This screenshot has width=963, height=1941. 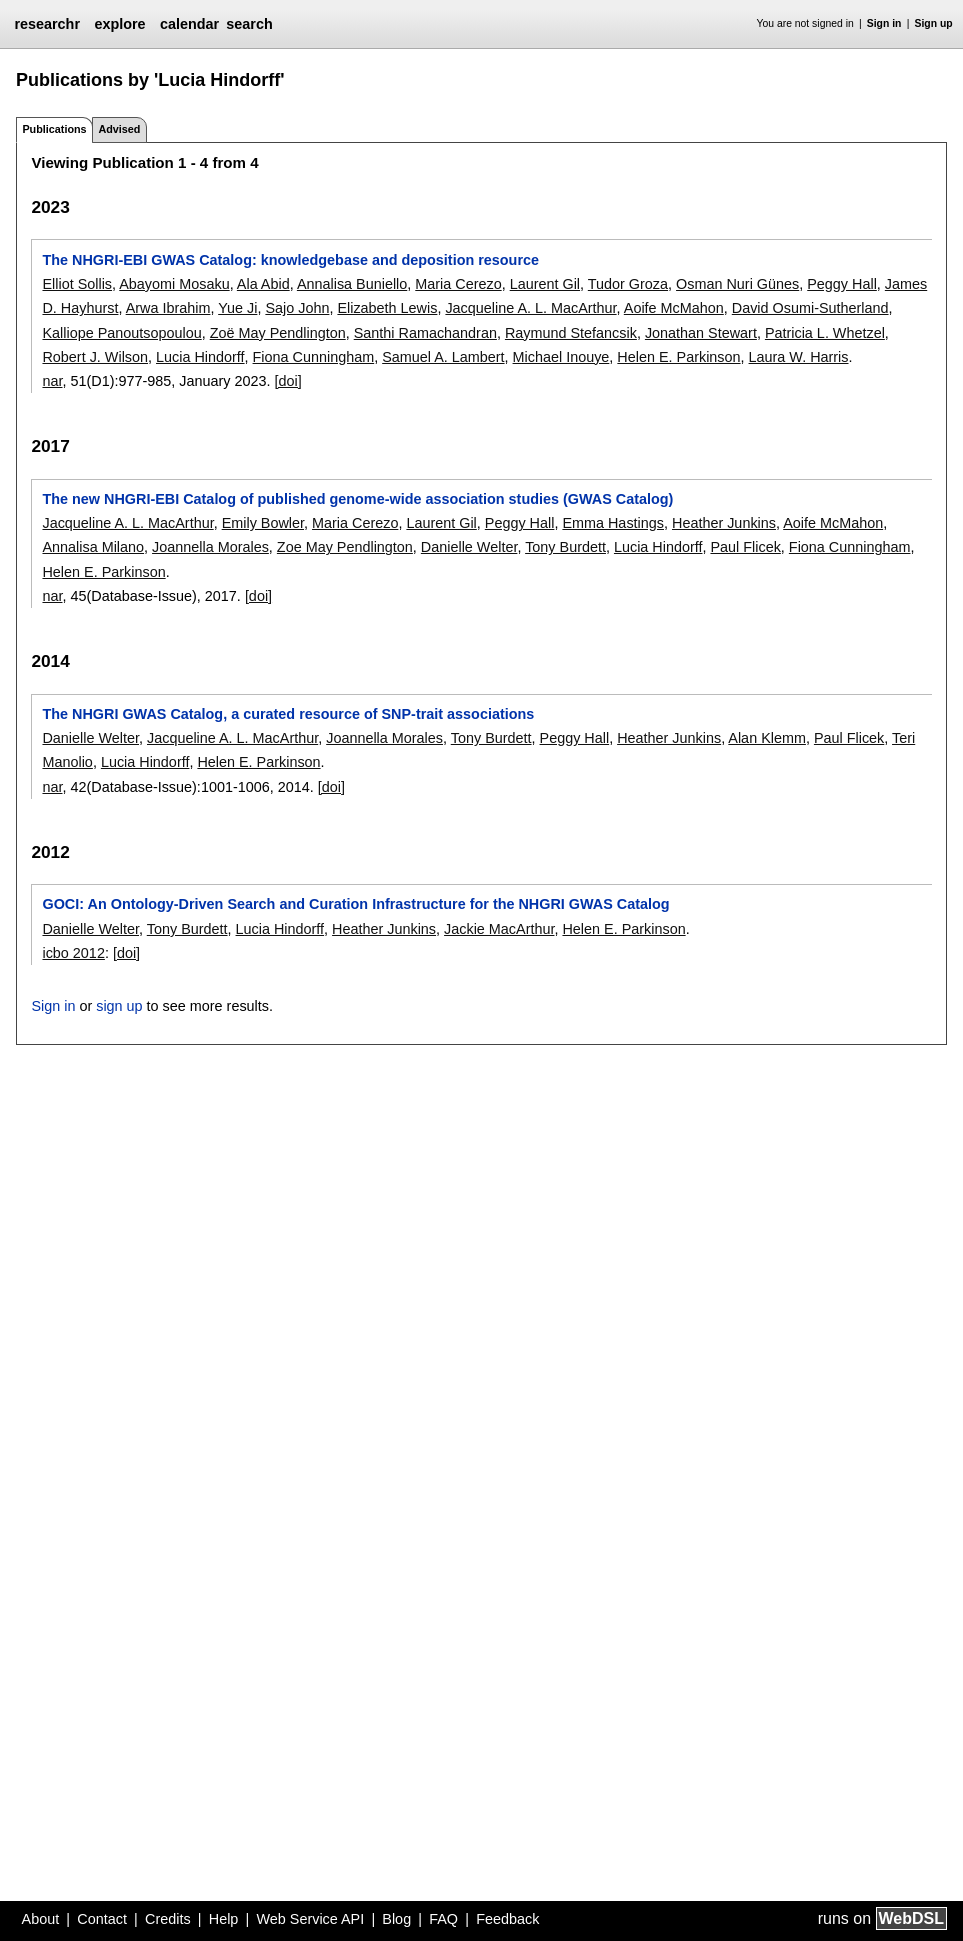 I want to click on GOCI: An Ontology-Driven Search and Curation Infrastructure for the NHGRI GWAS Catalog, so click(x=355, y=904).